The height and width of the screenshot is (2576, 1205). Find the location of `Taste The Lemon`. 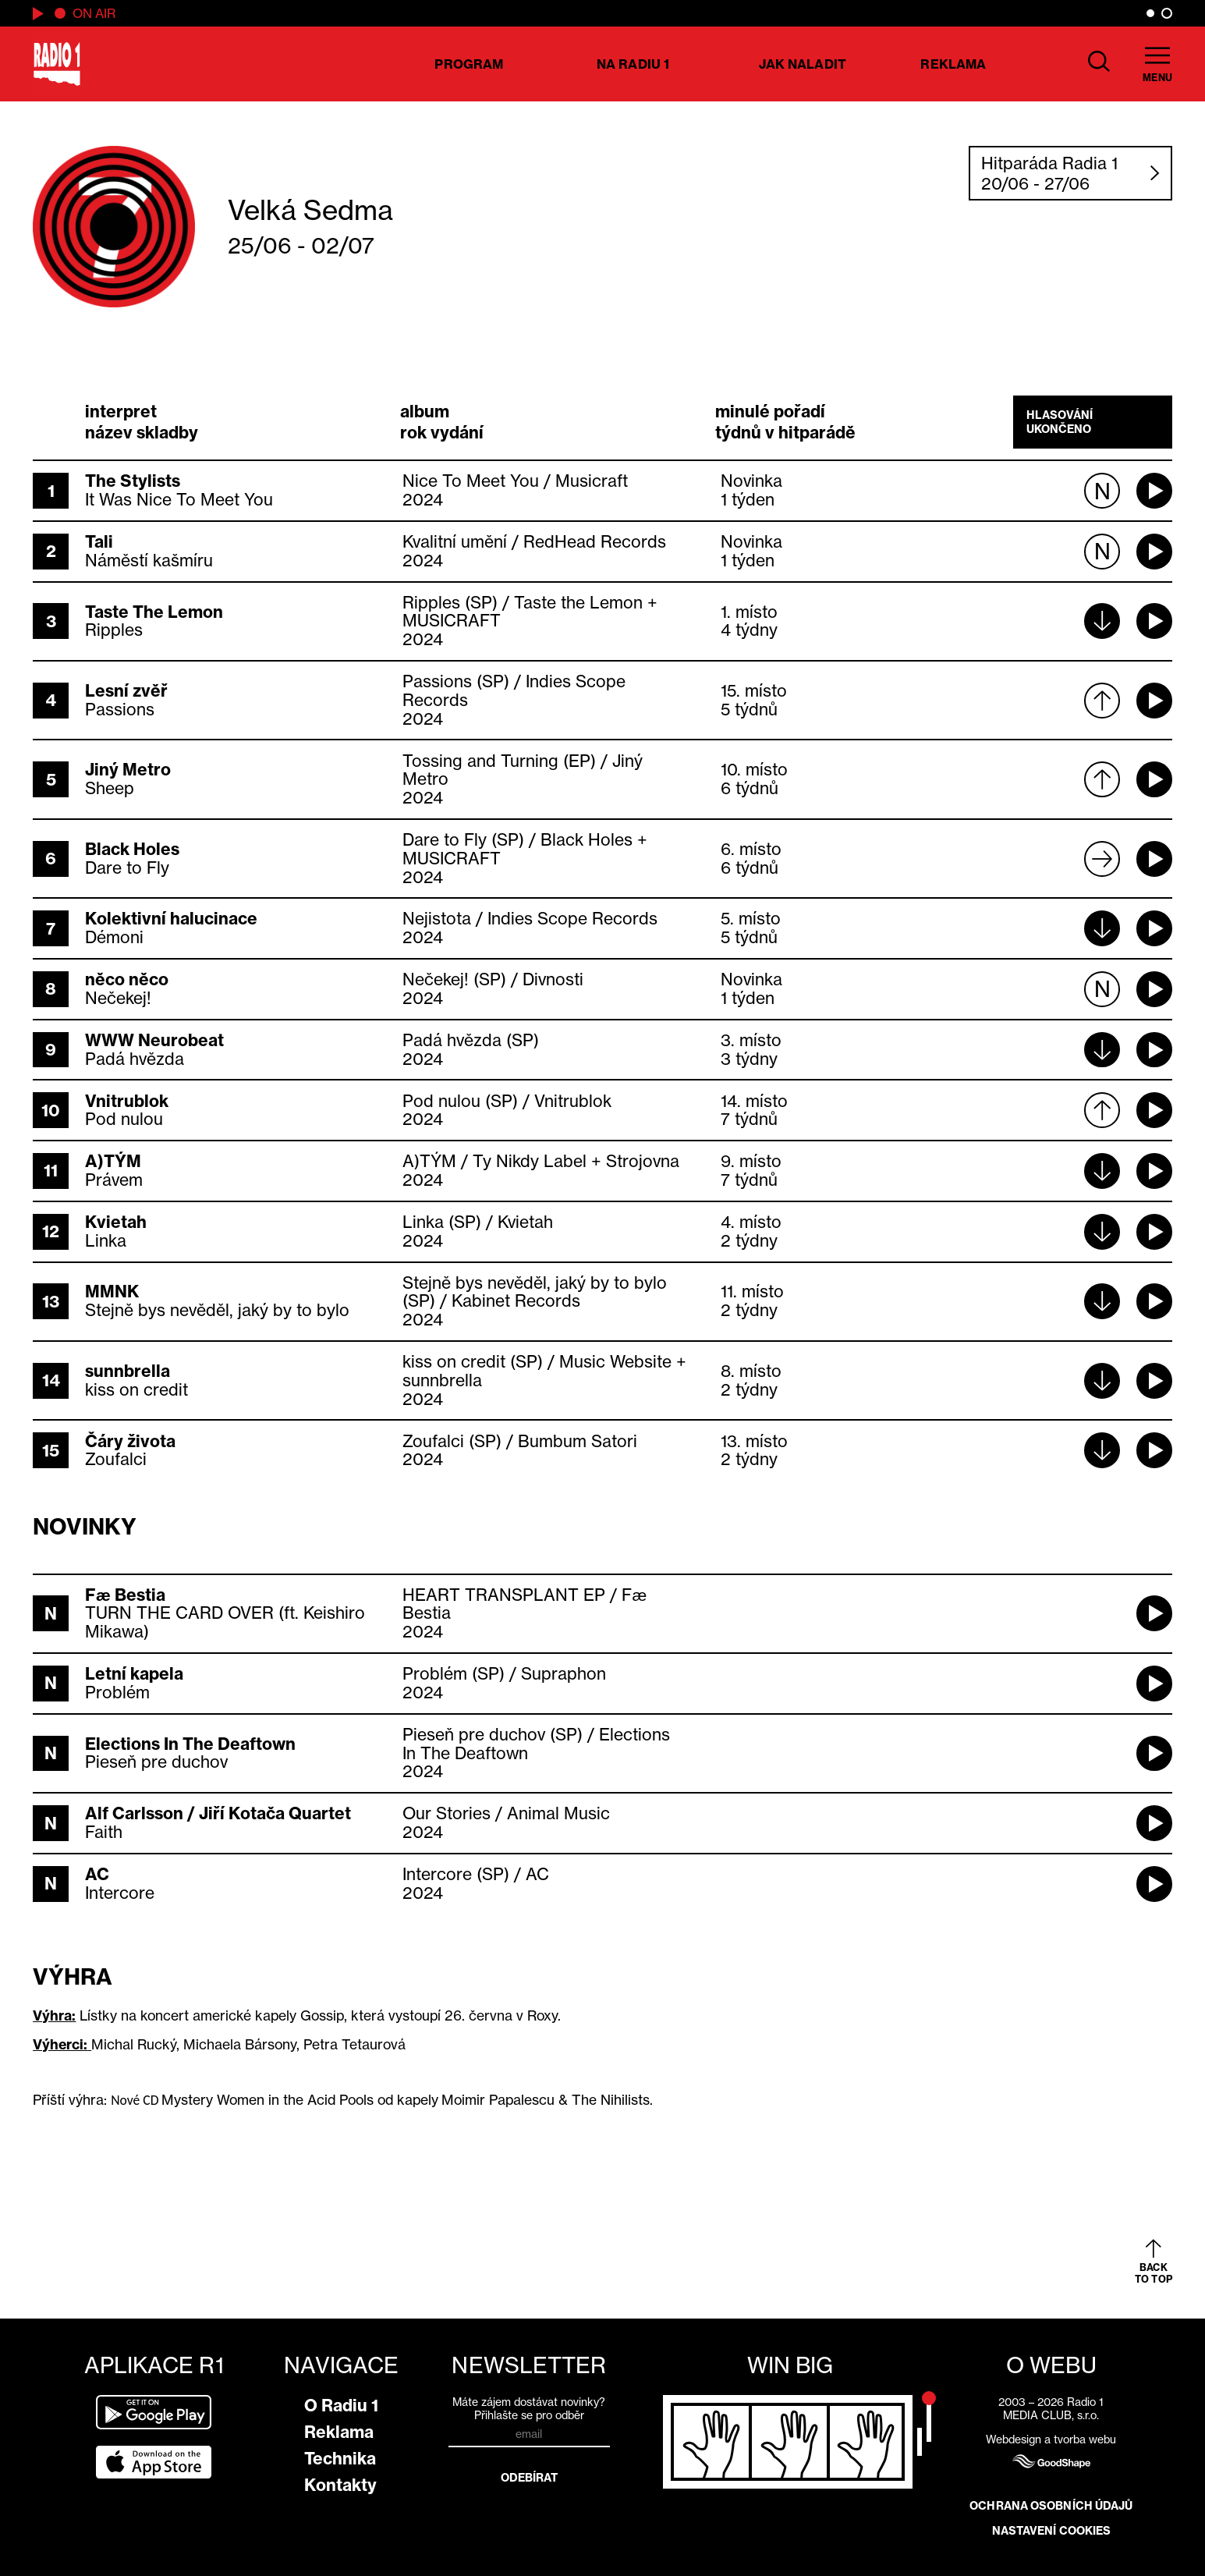

Taste The Lemon is located at coordinates (154, 612).